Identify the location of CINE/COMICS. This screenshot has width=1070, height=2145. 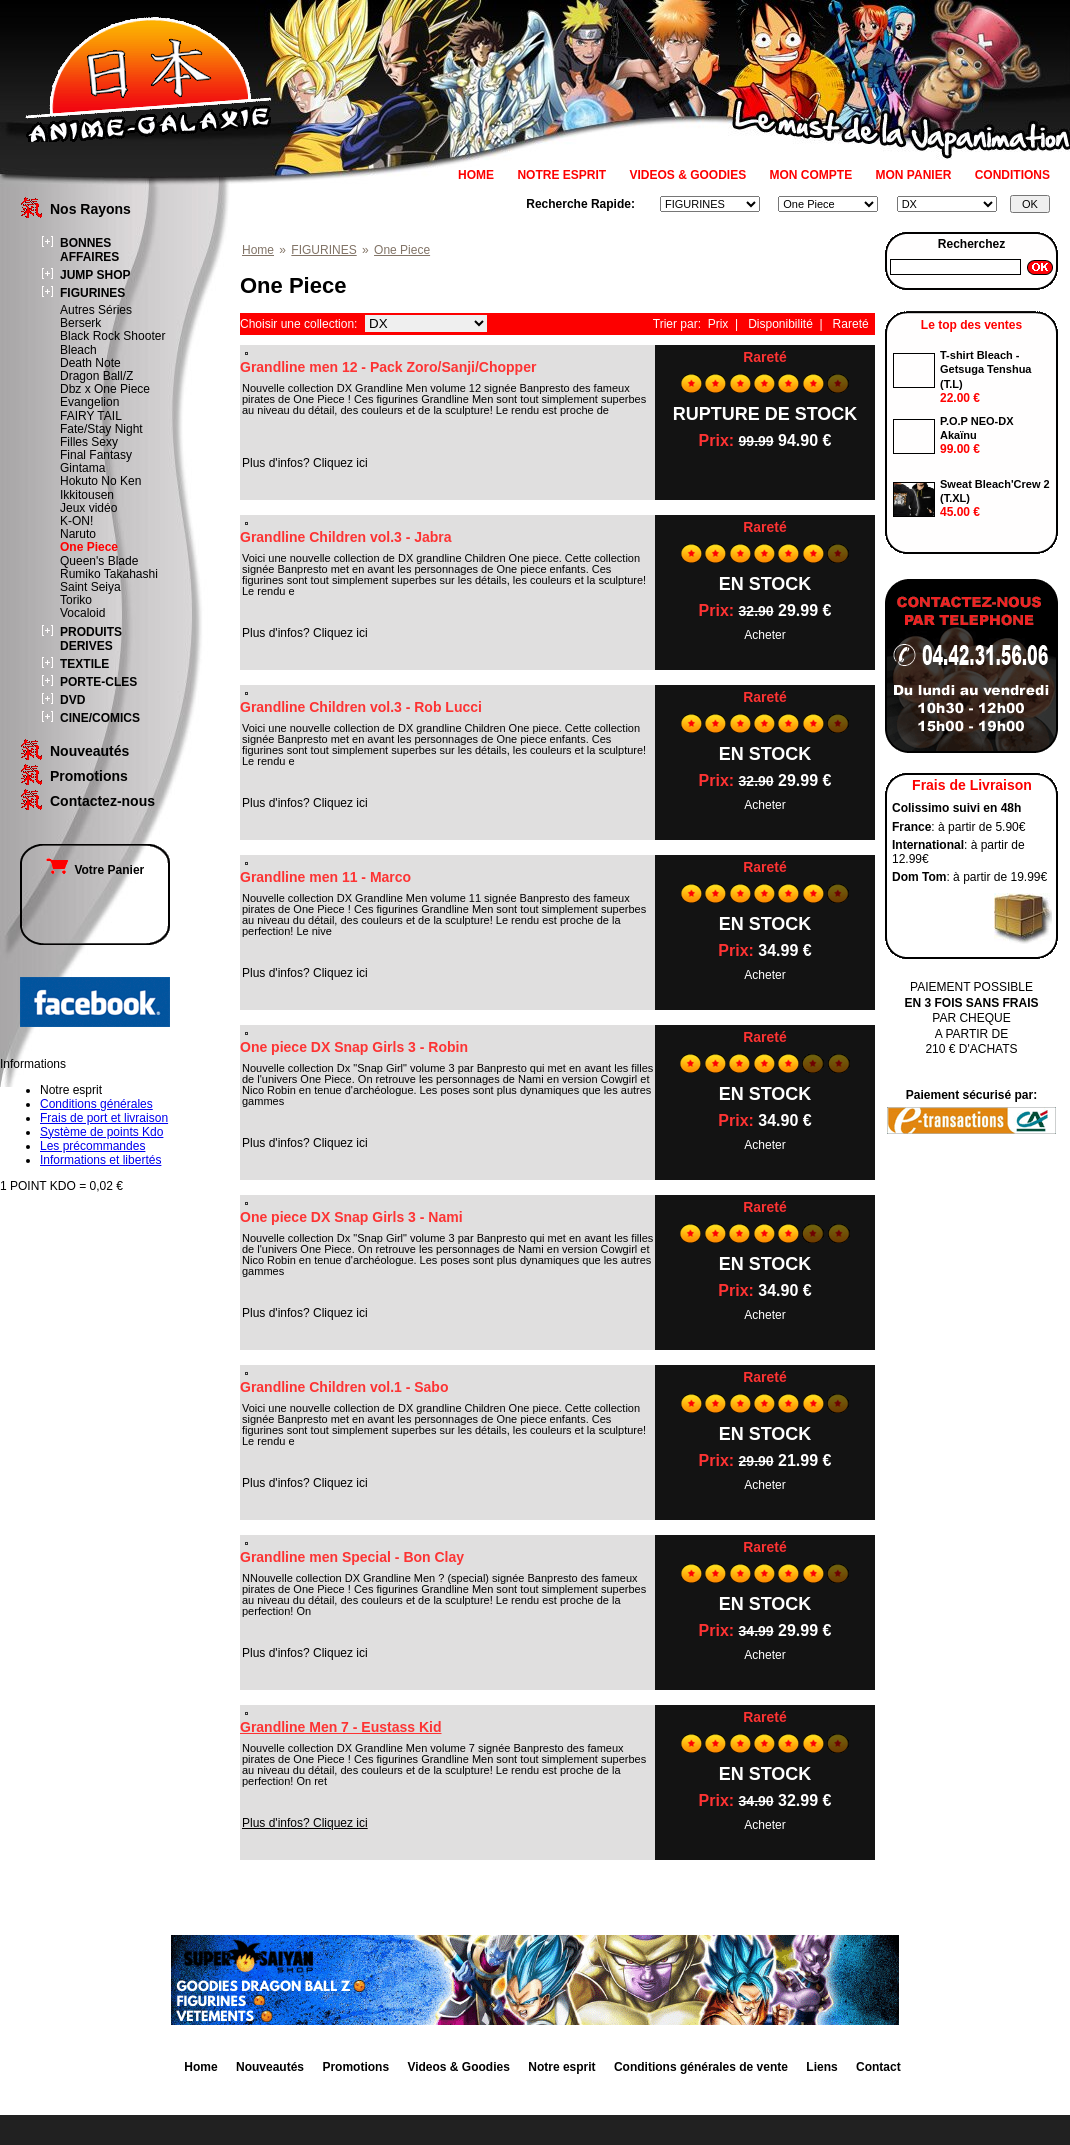
(100, 718).